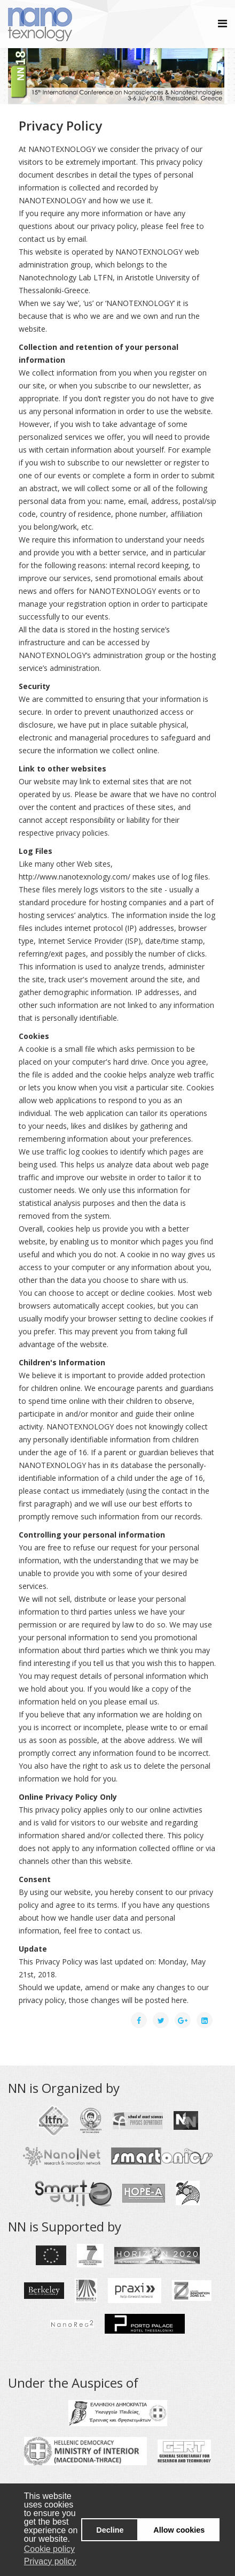 The image size is (235, 2576). I want to click on [Helix Megamenu Options], so click(222, 23).